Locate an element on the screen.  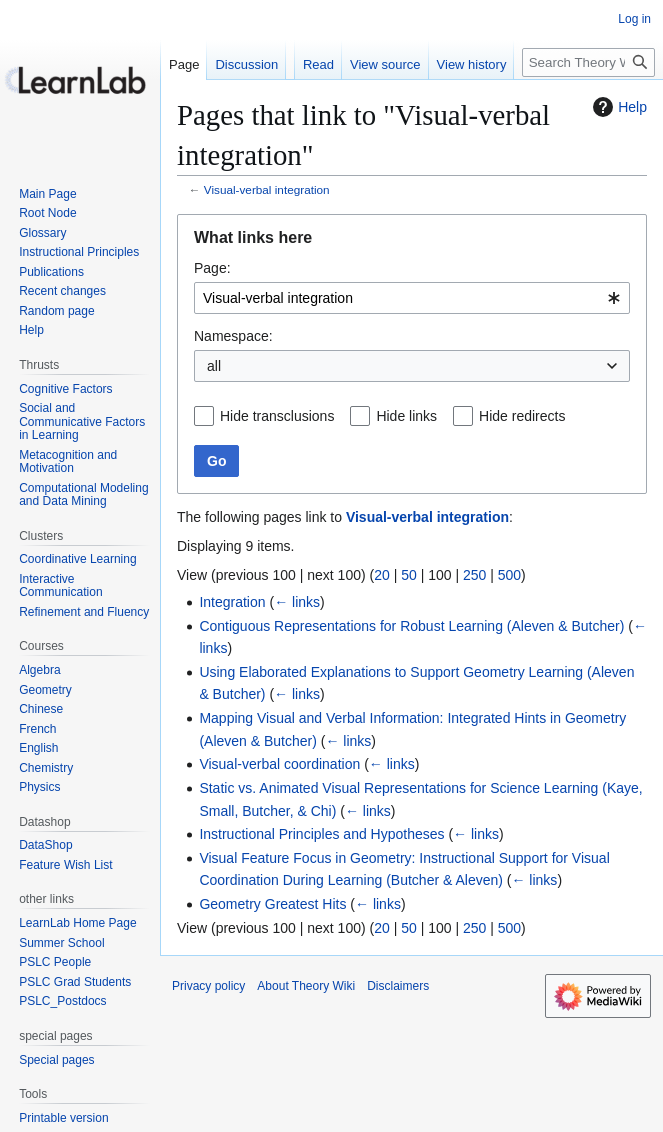
Hide transclusions is located at coordinates (277, 416).